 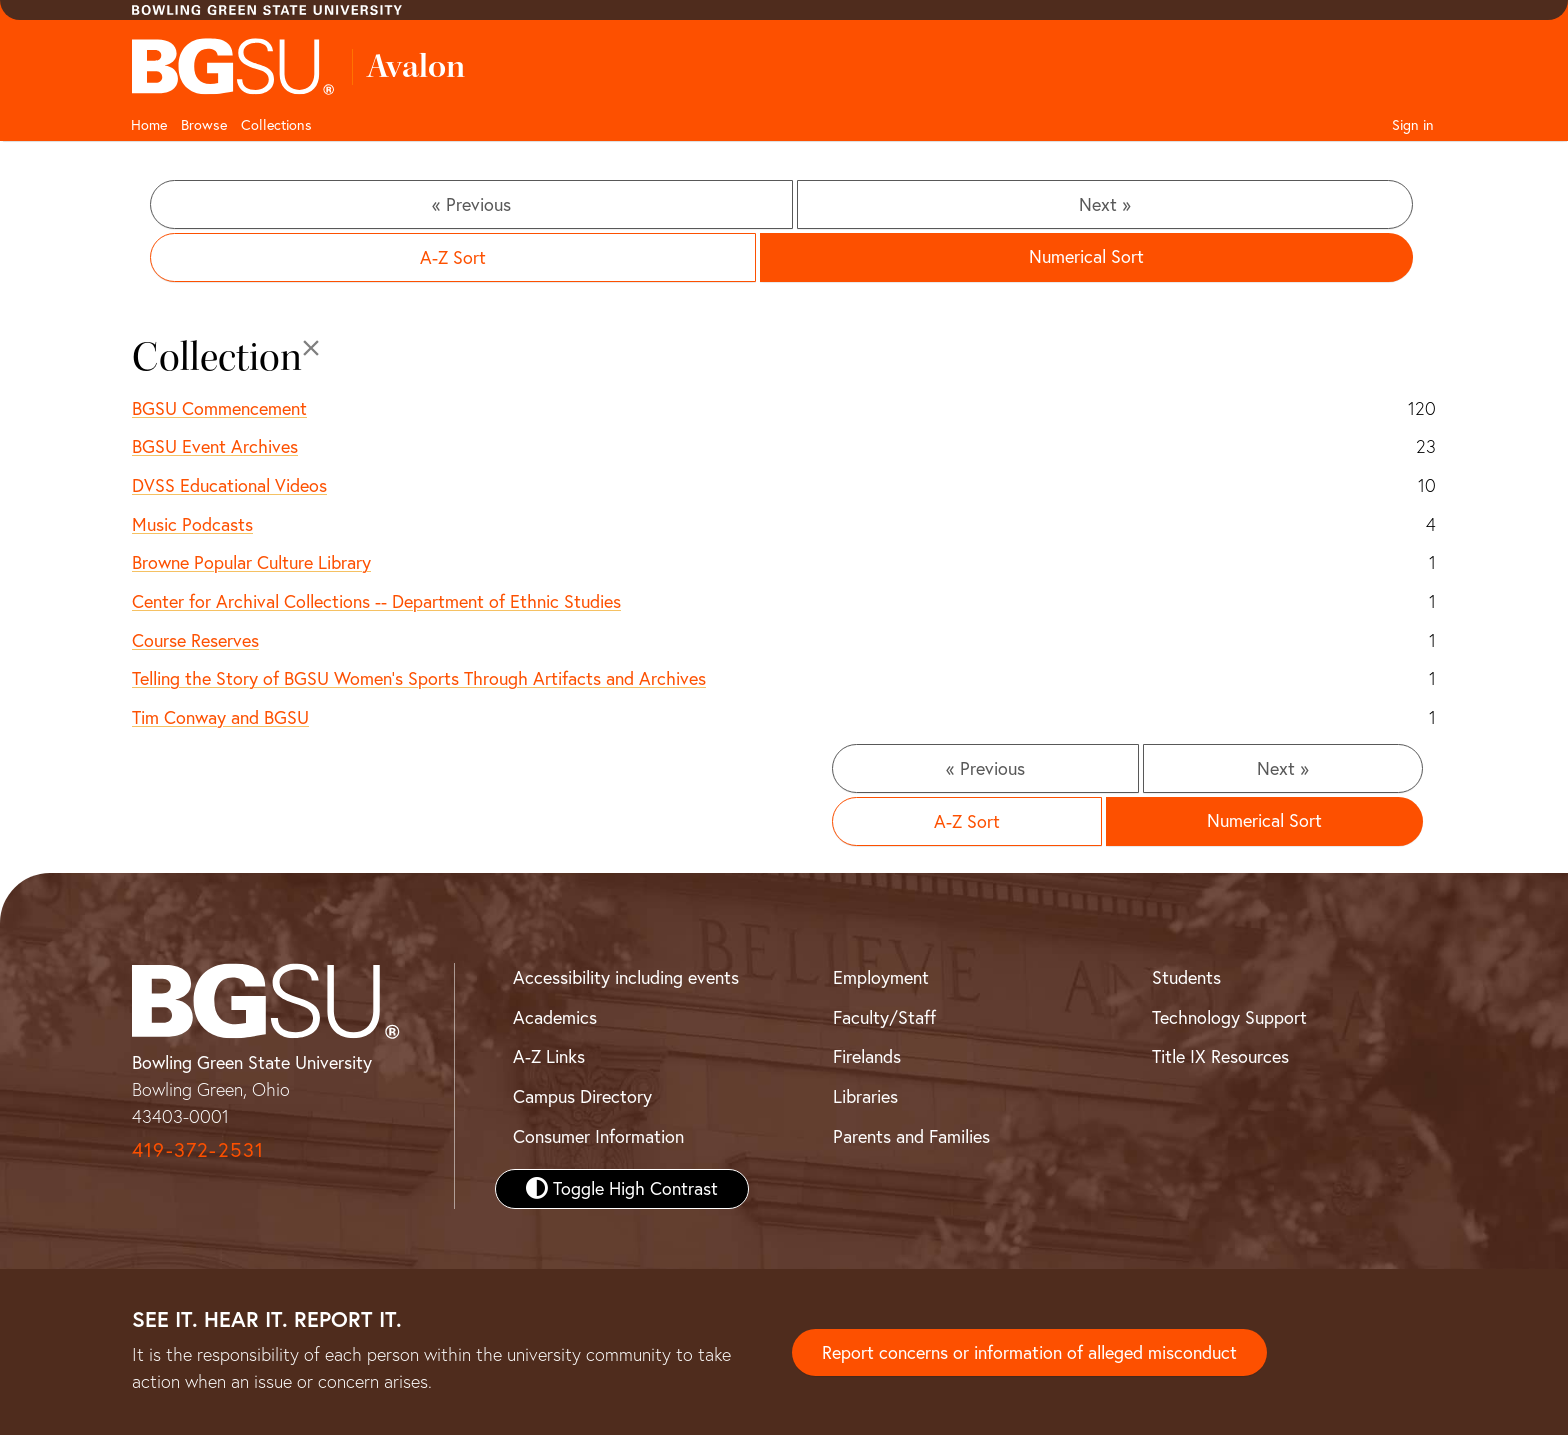 I want to click on DVSS Educational Videos, so click(x=229, y=485).